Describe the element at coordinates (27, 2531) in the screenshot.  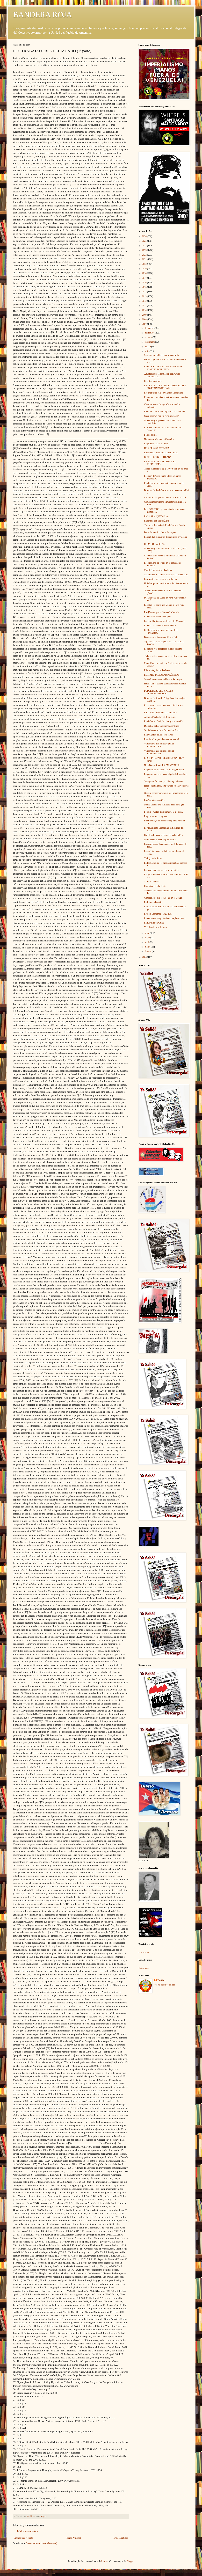
I see `Publicar un comentario` at that location.